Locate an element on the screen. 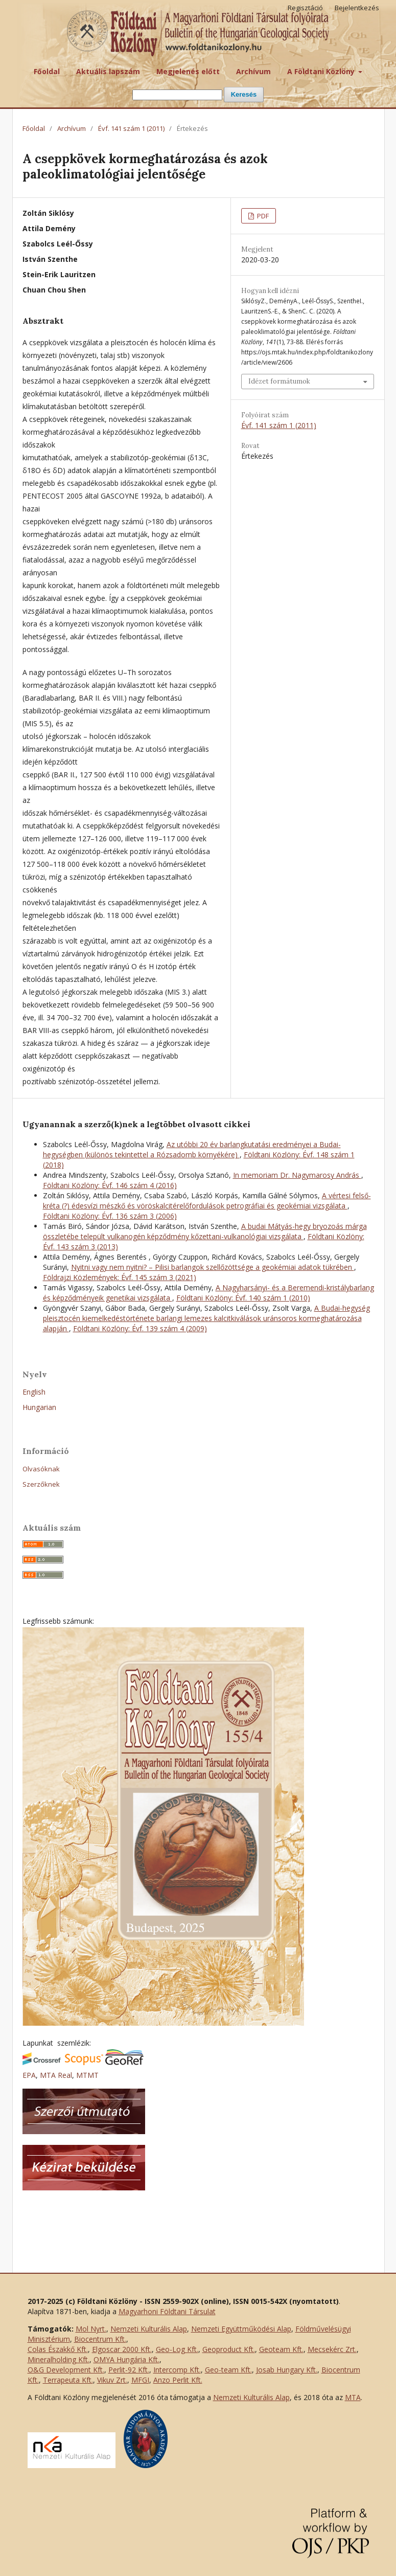  Biocentrum Kft. is located at coordinates (100, 2339).